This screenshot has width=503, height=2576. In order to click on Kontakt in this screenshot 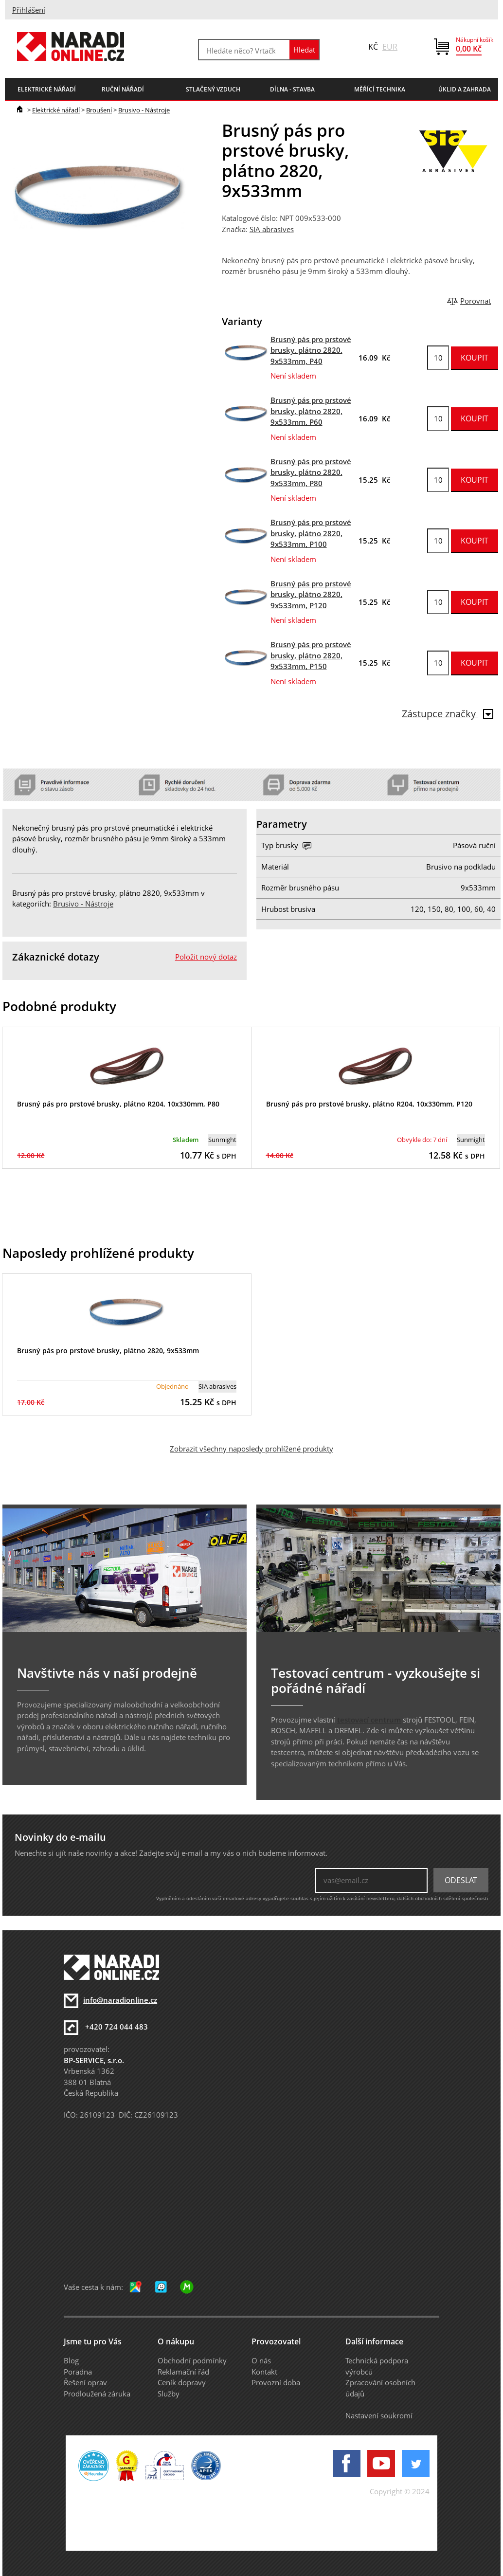, I will do `click(264, 2371)`.